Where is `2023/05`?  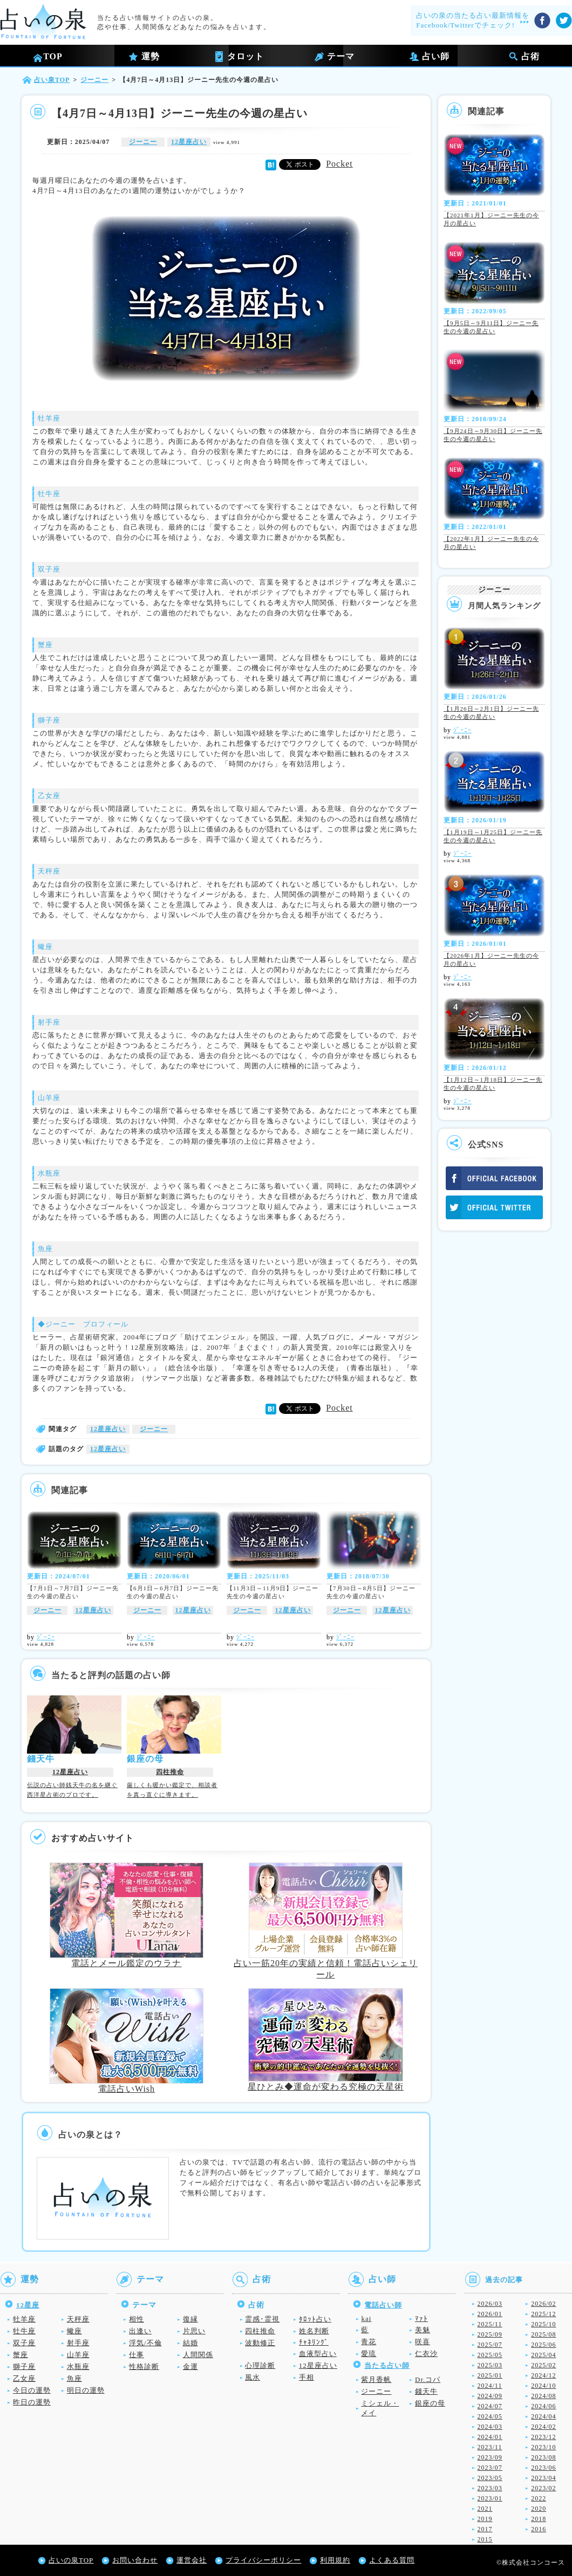 2023/05 is located at coordinates (490, 2478).